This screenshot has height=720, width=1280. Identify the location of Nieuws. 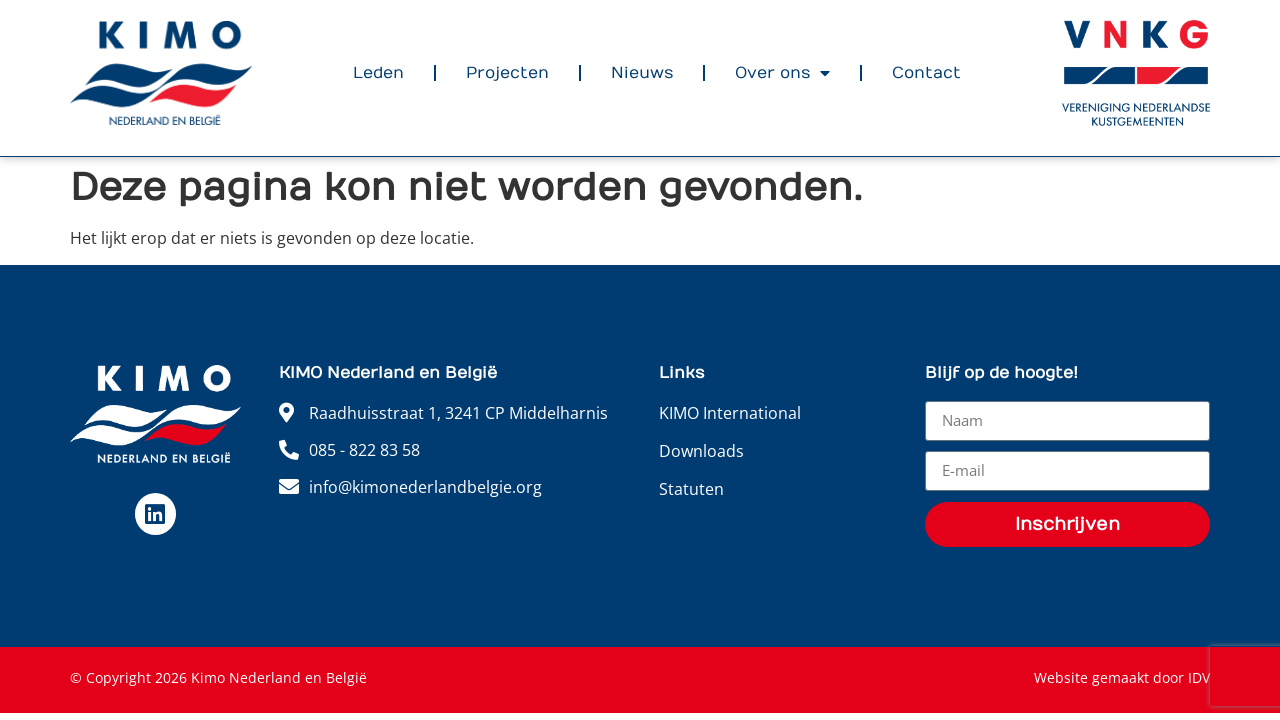
(642, 73).